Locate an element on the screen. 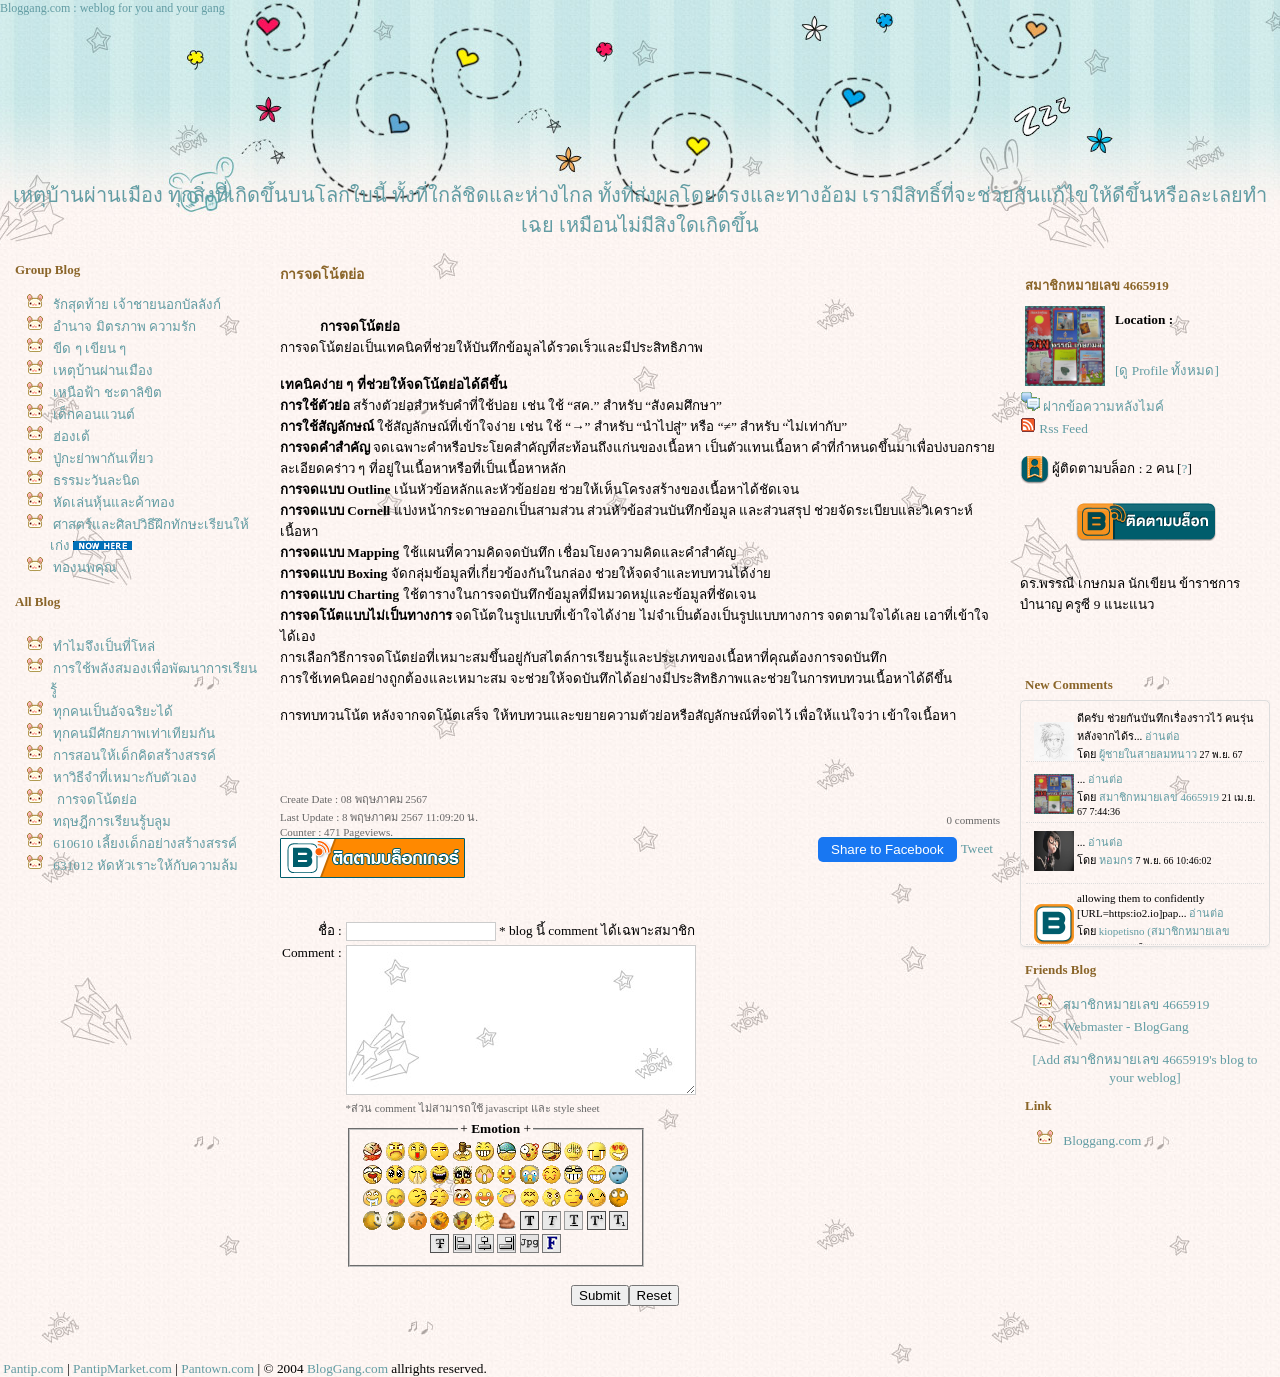 The width and height of the screenshot is (1280, 1377). เหนือฟ้า ชะตาลิขิต is located at coordinates (107, 392).